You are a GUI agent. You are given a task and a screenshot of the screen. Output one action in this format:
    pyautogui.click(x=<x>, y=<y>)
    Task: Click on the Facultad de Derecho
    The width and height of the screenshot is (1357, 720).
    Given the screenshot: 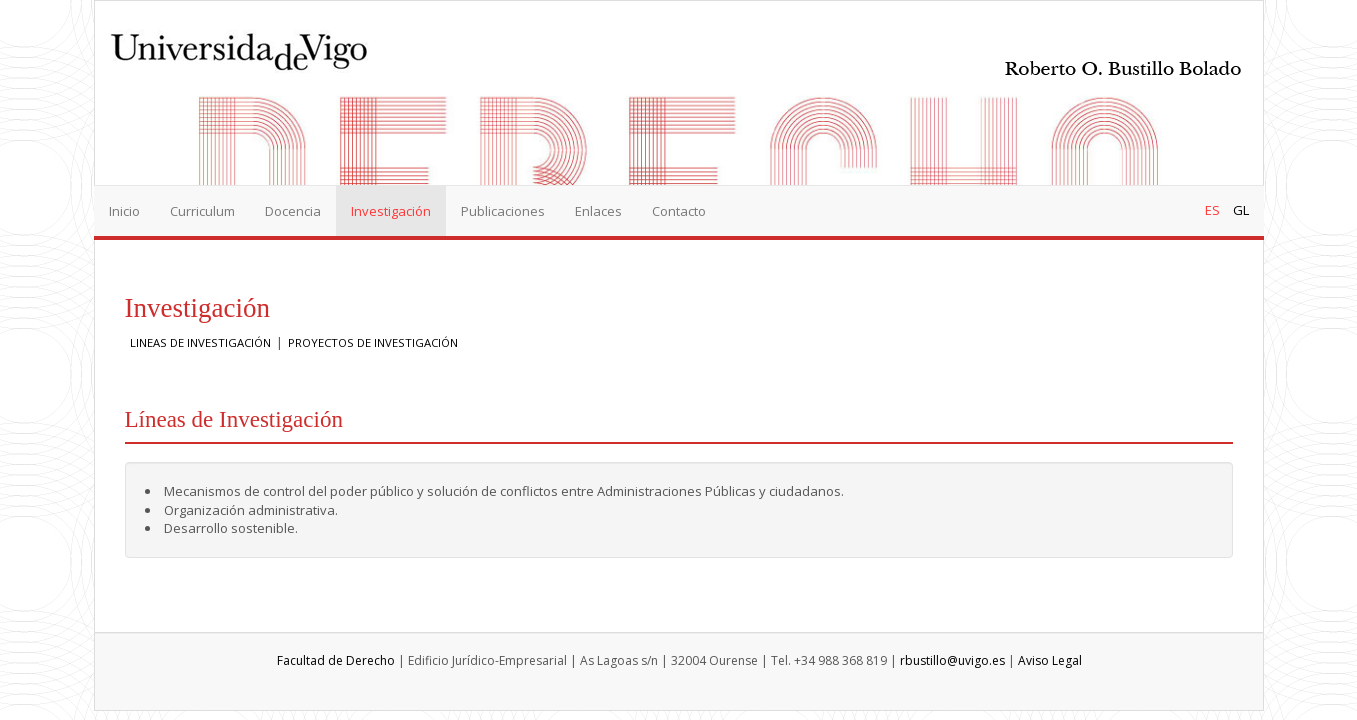 What is the action you would take?
    pyautogui.click(x=336, y=660)
    